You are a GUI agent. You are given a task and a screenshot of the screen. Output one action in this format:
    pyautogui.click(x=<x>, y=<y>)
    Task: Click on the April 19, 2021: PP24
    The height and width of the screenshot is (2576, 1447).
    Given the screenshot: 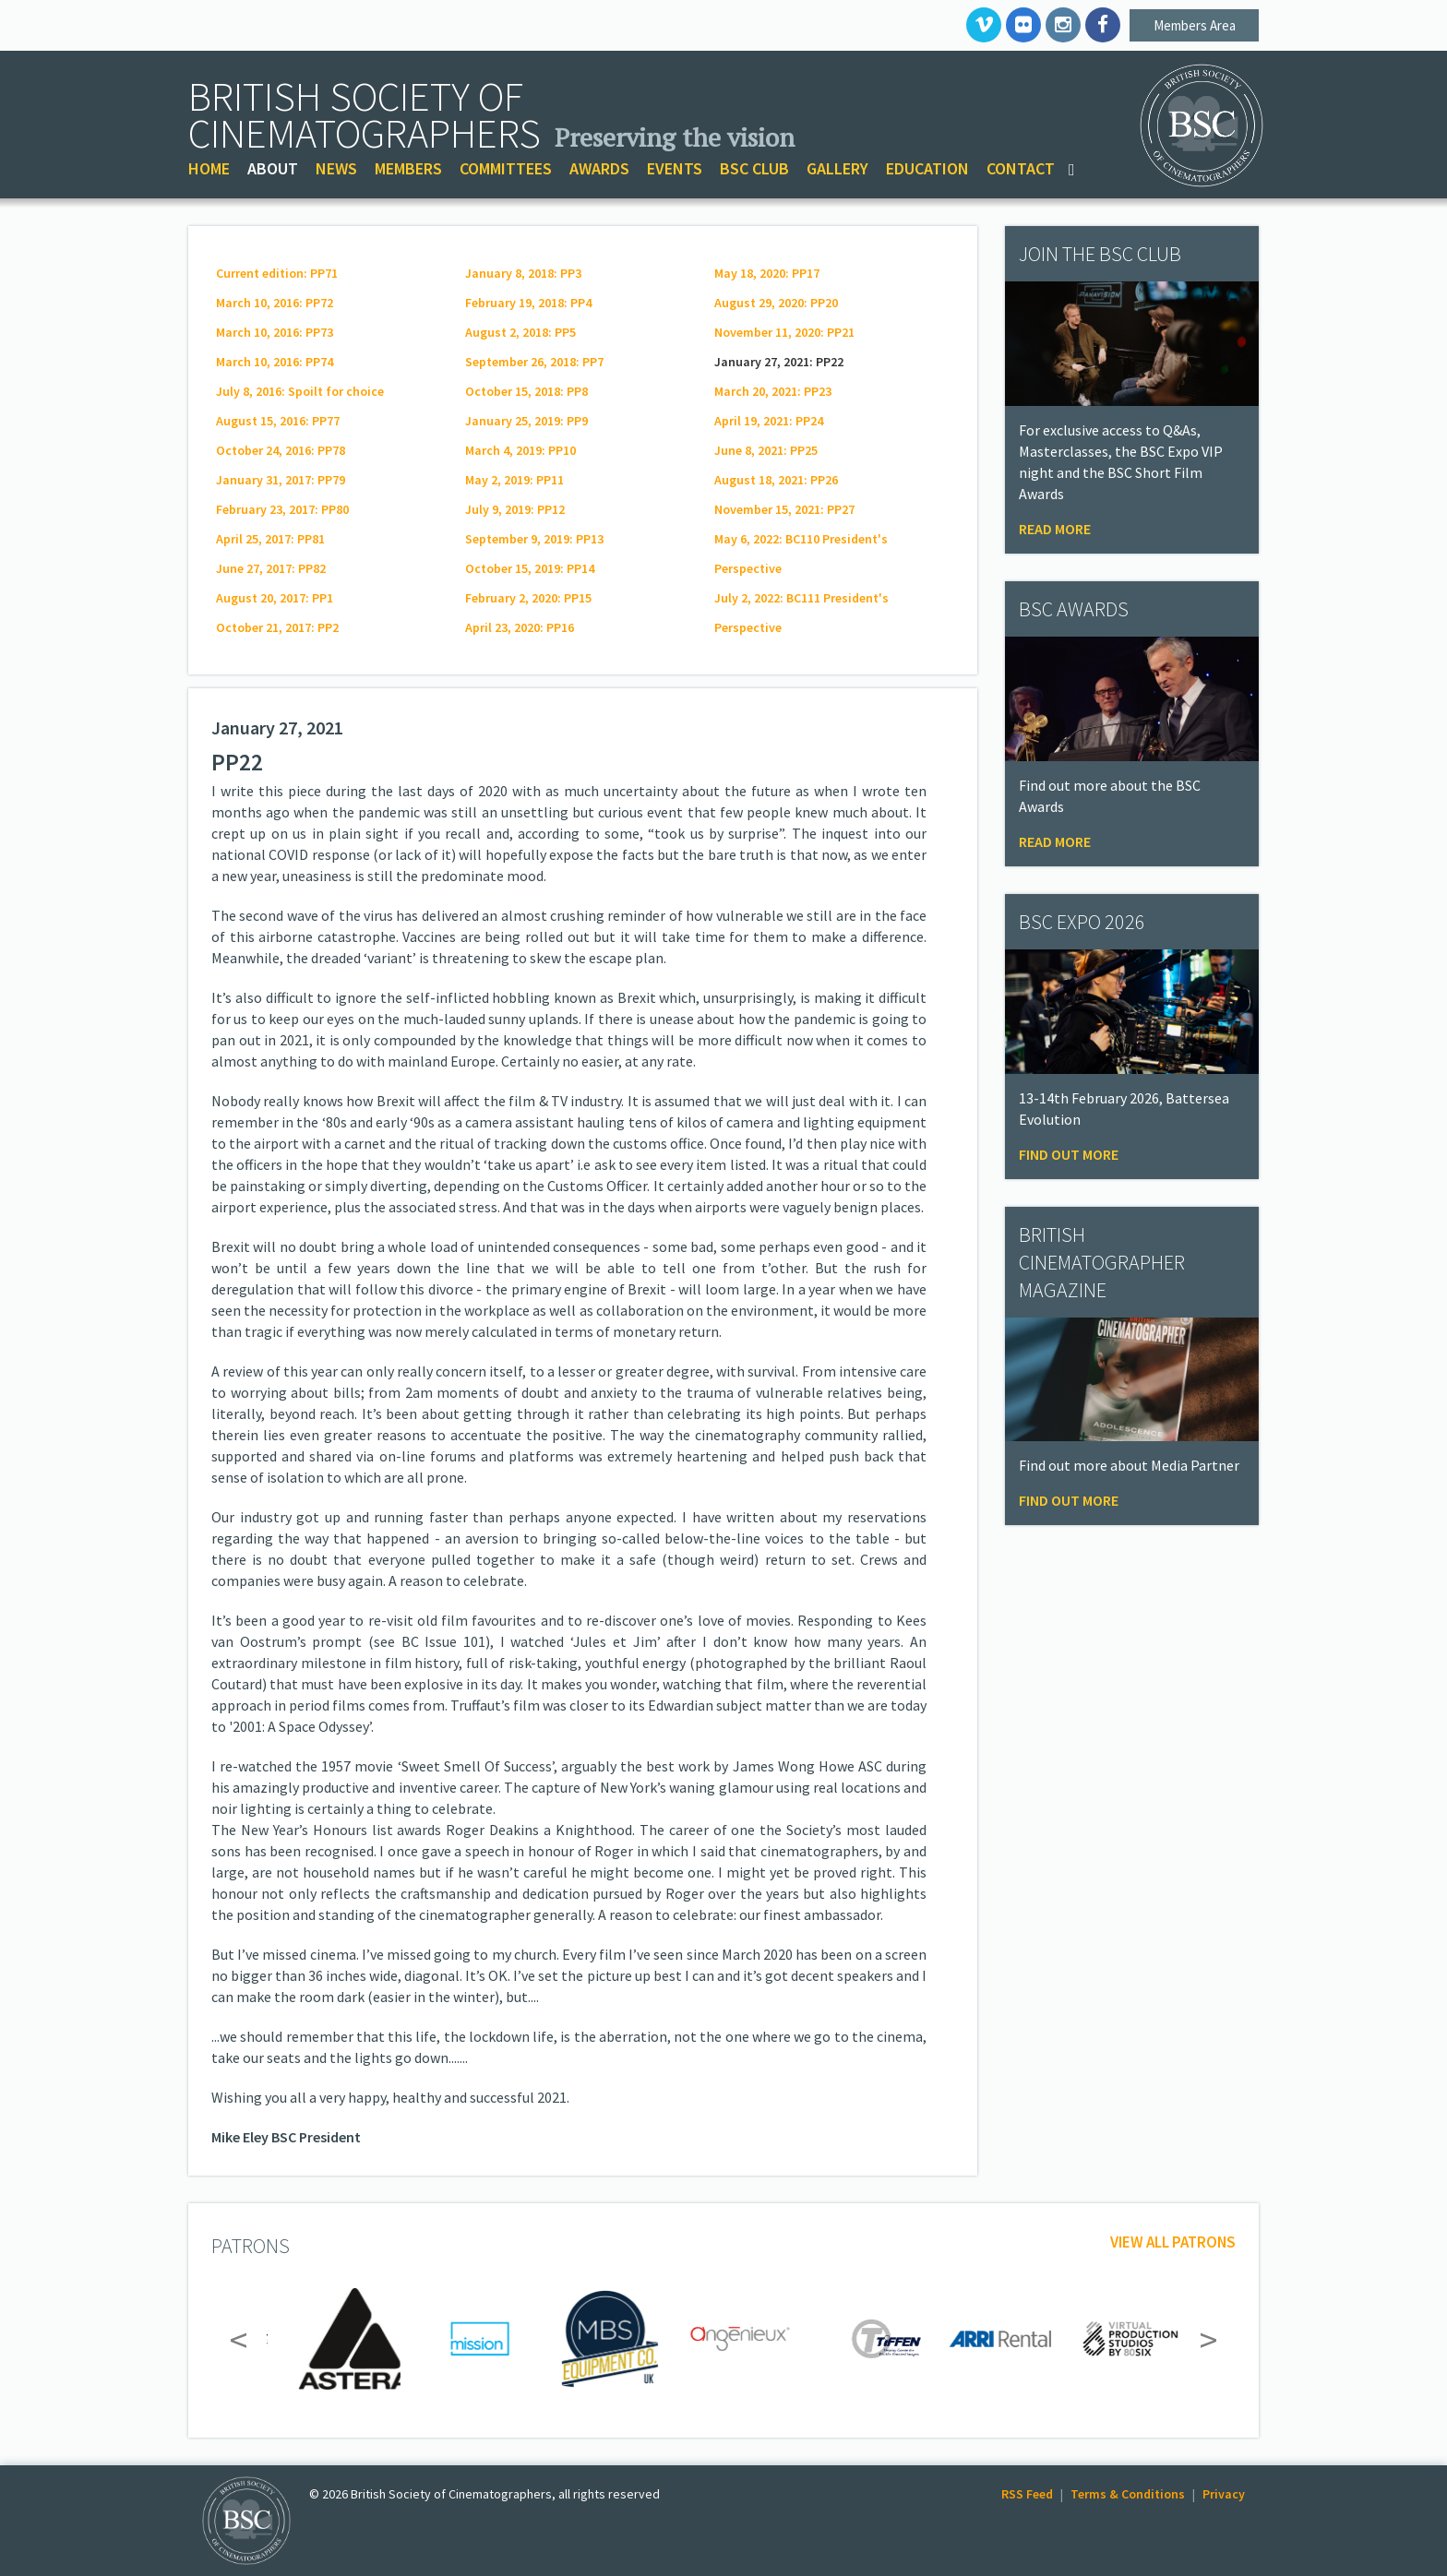 What is the action you would take?
    pyautogui.click(x=768, y=420)
    